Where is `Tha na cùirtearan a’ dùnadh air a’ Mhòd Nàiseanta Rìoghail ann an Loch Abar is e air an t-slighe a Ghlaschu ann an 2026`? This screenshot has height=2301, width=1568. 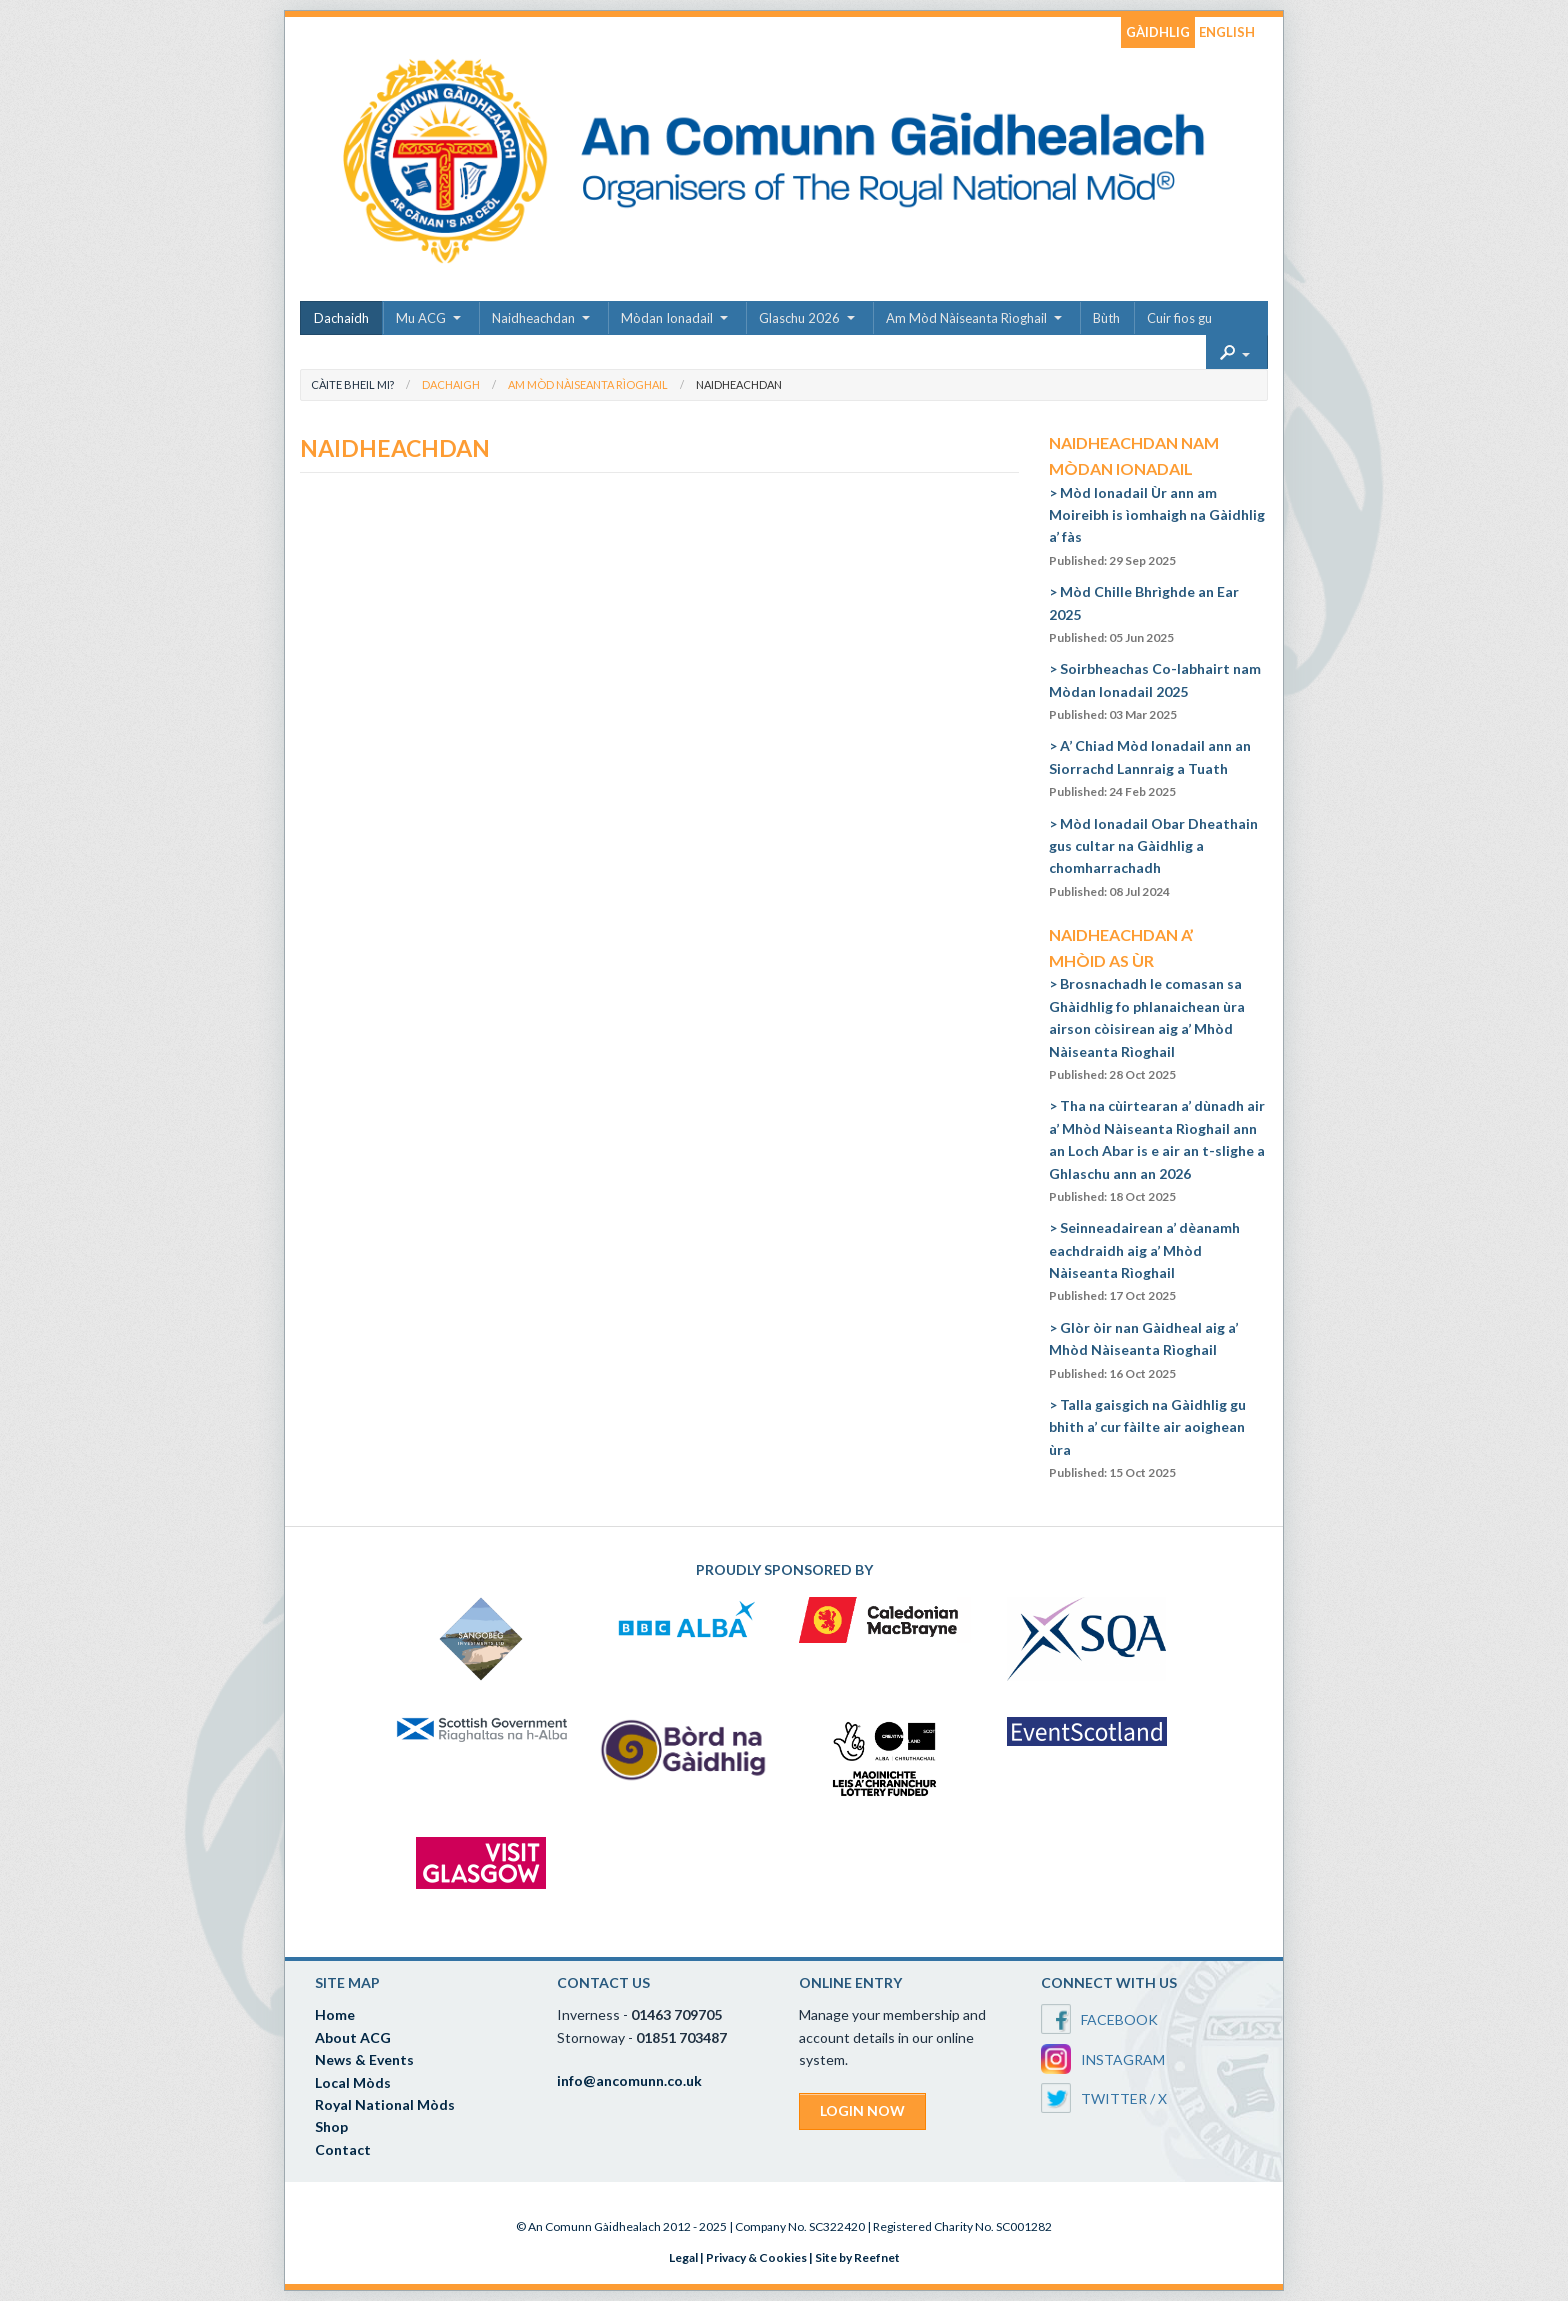 Tha na cùirtearan a’ dùnadh air a’ Mhòd Nàiseanta Rìoghail ann an Loch Abar is e air an t-slighe a Ghlaschu ann an 2026 is located at coordinates (1157, 1150).